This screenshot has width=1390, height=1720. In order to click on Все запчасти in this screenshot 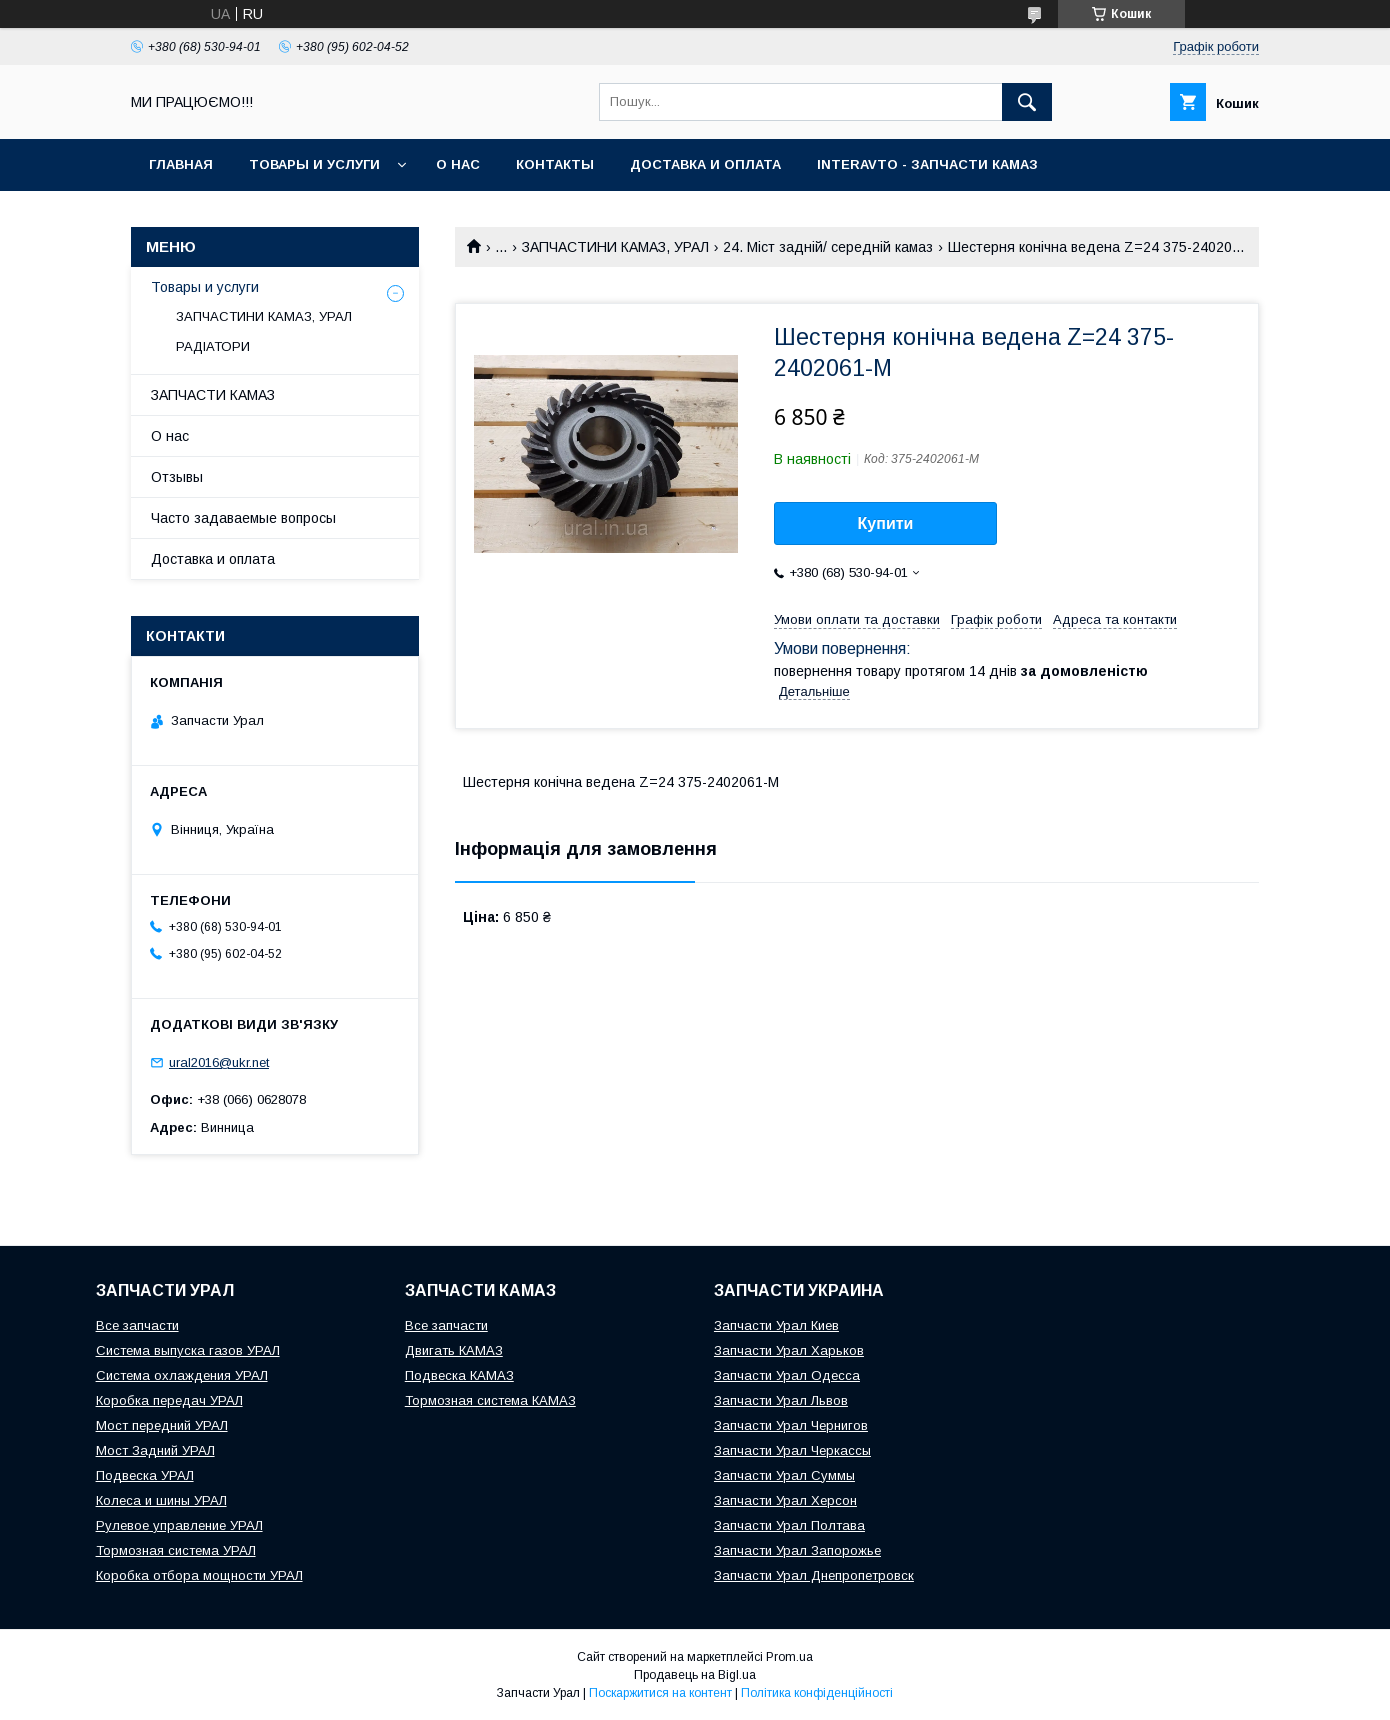, I will do `click(137, 1325)`.